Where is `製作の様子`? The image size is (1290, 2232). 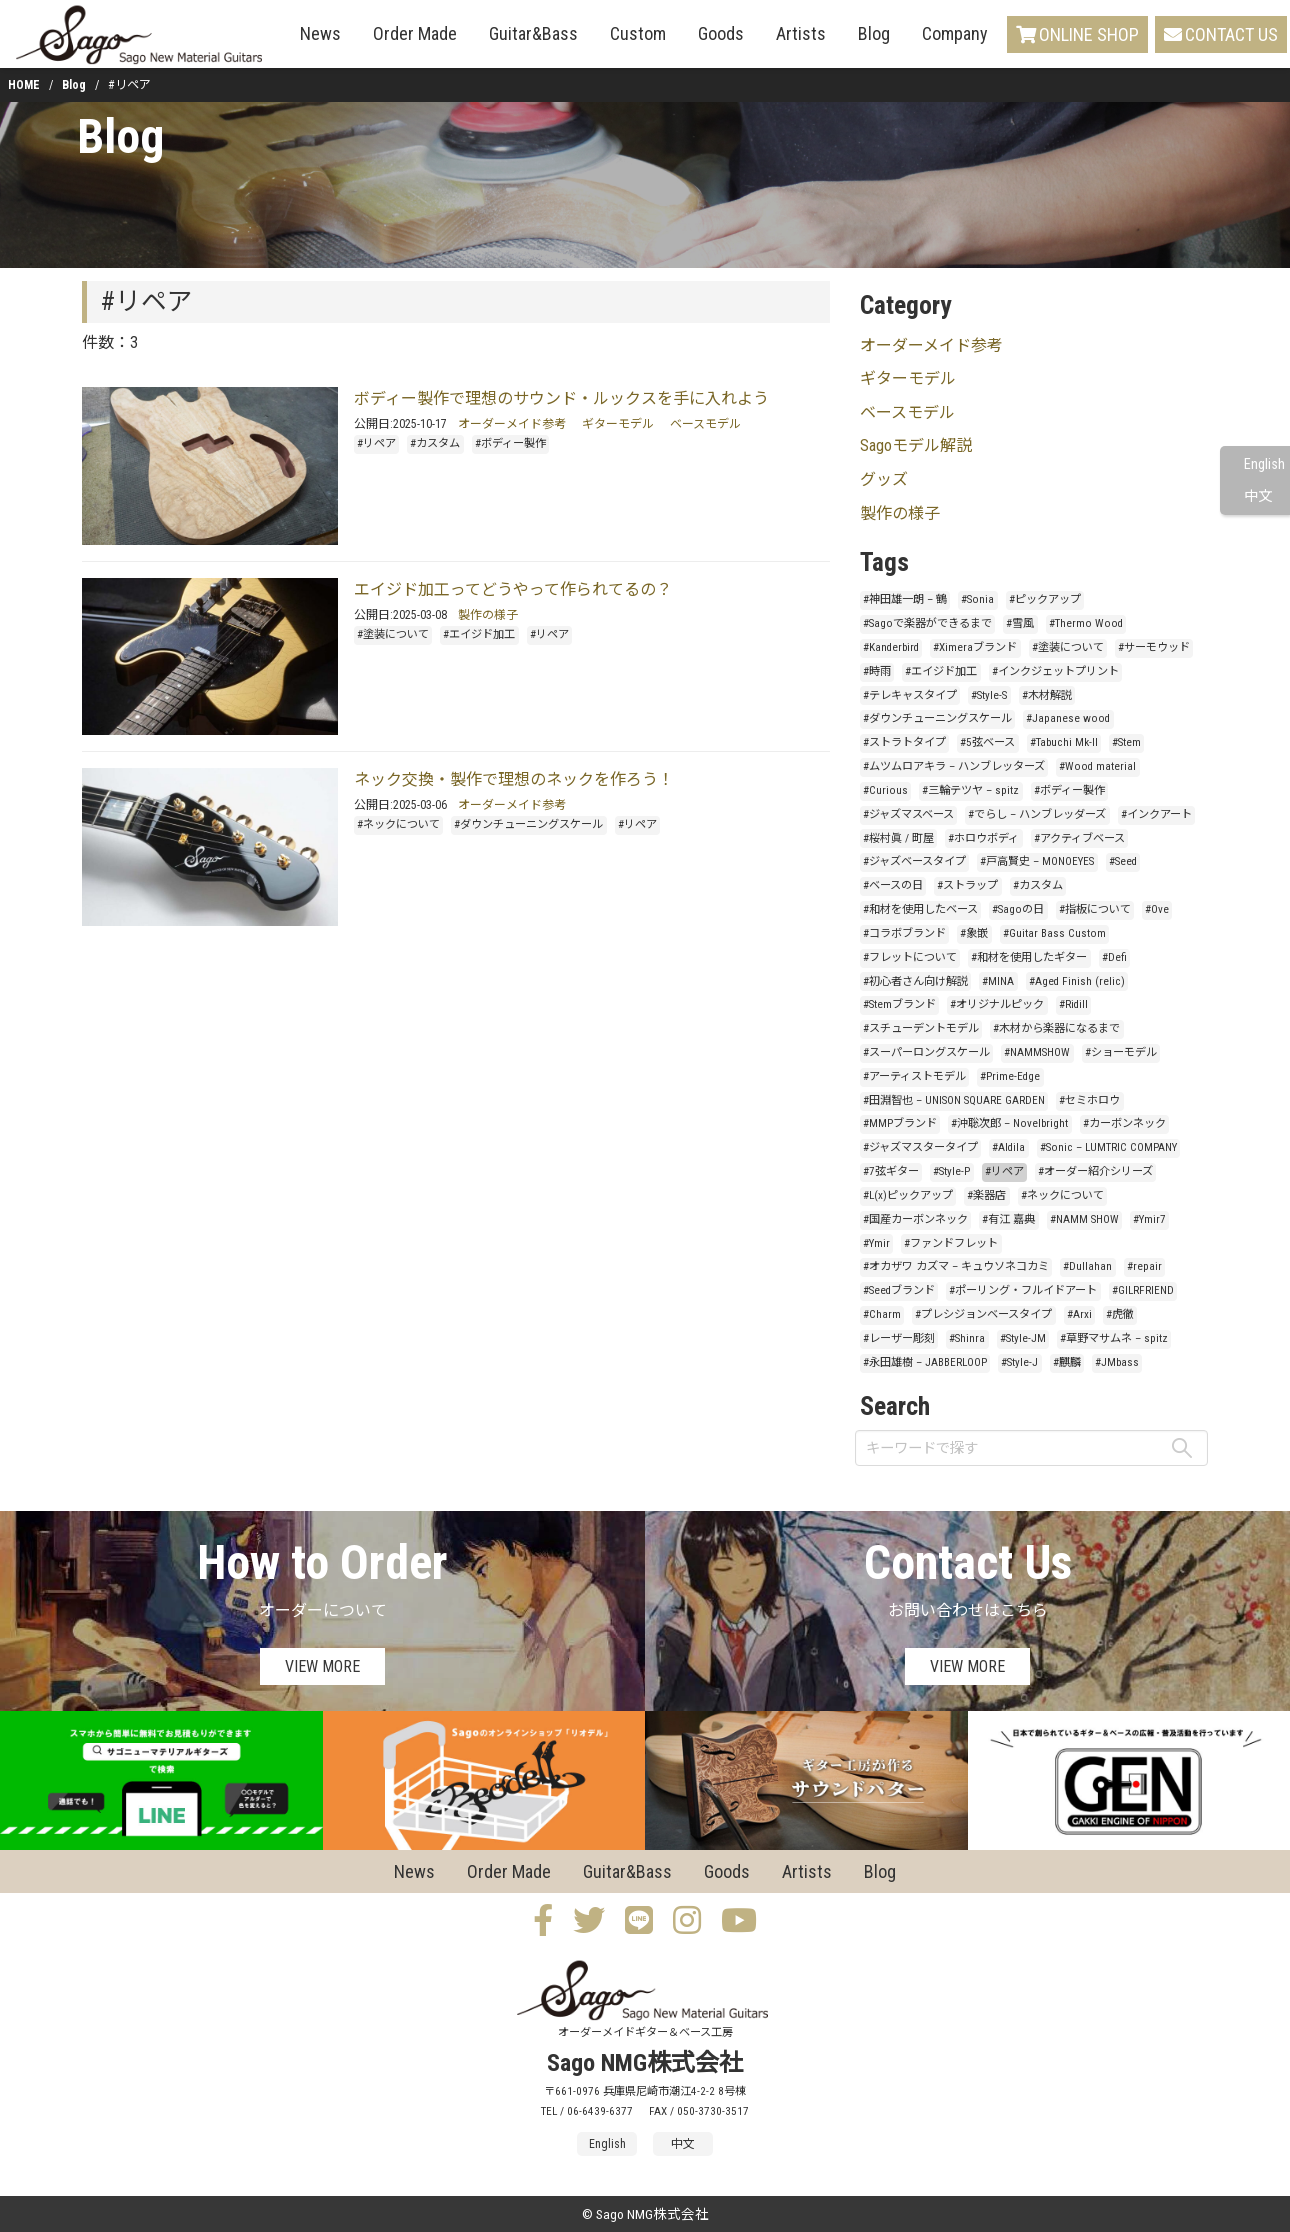 製作の様子 is located at coordinates (488, 615).